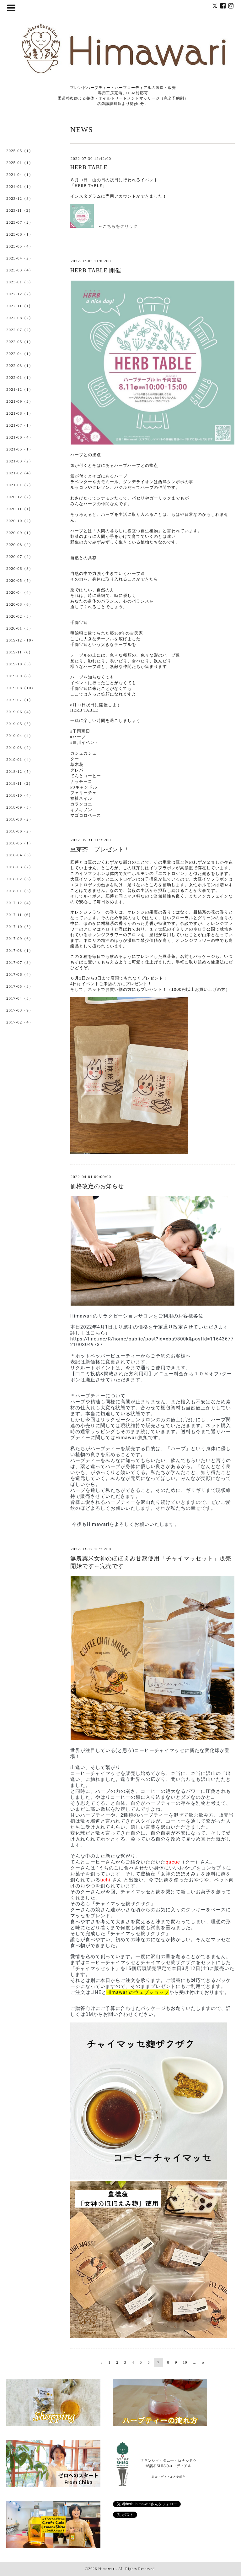  Describe the element at coordinates (19, 294) in the screenshot. I see `2022-12（2）` at that location.